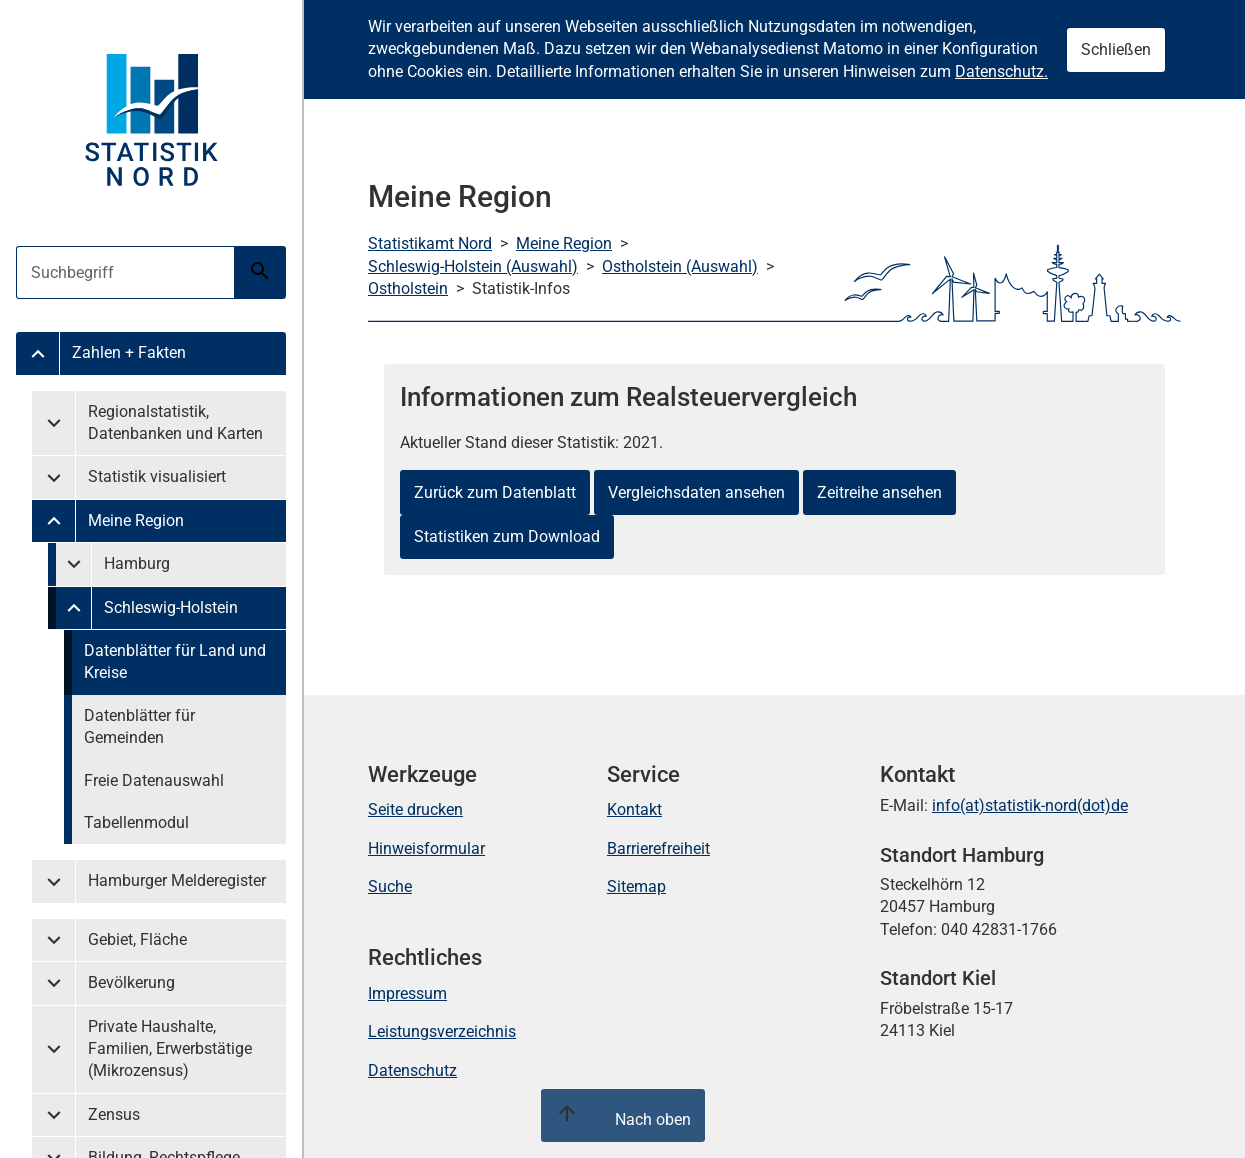  What do you see at coordinates (407, 993) in the screenshot?
I see `Impressum` at bounding box center [407, 993].